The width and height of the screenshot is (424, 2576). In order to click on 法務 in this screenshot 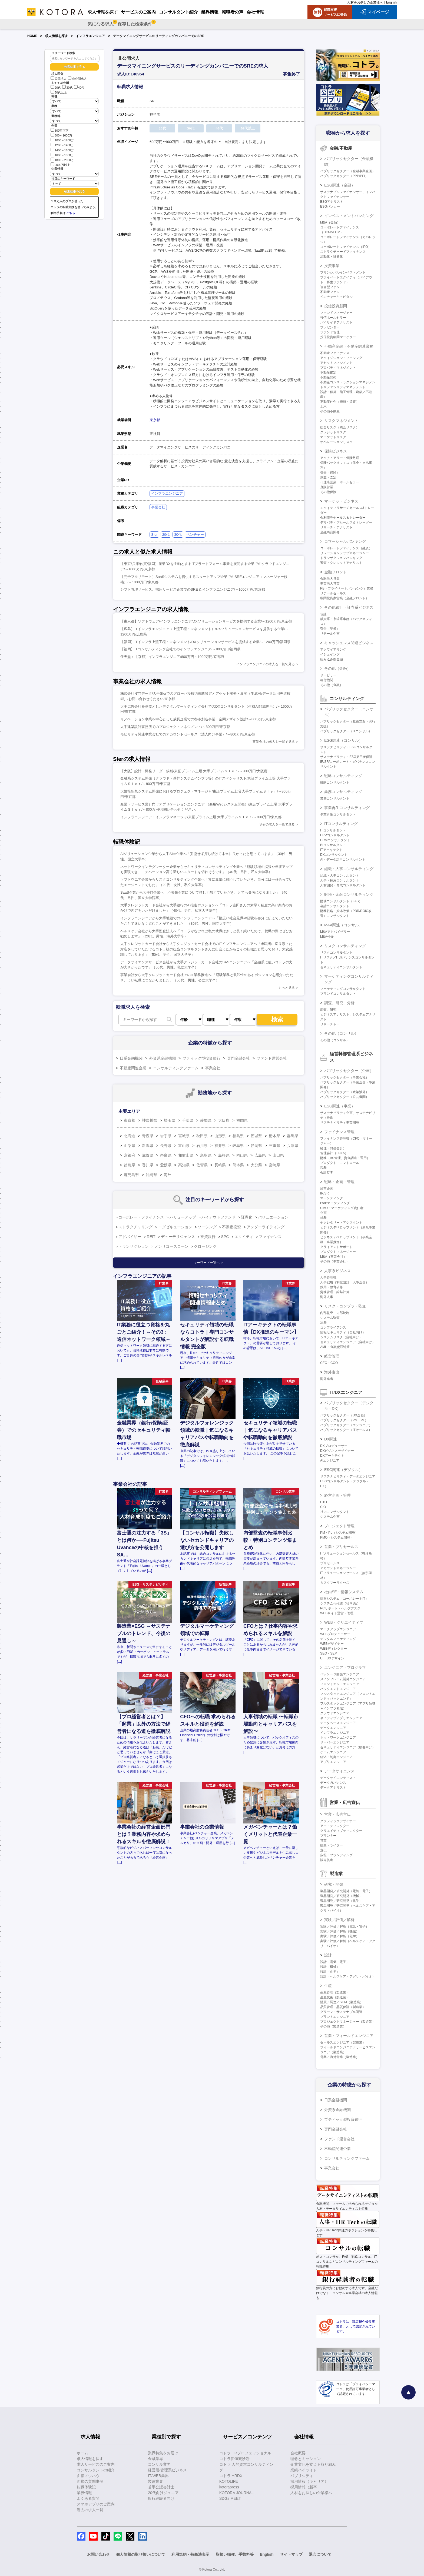, I will do `click(323, 1322)`.